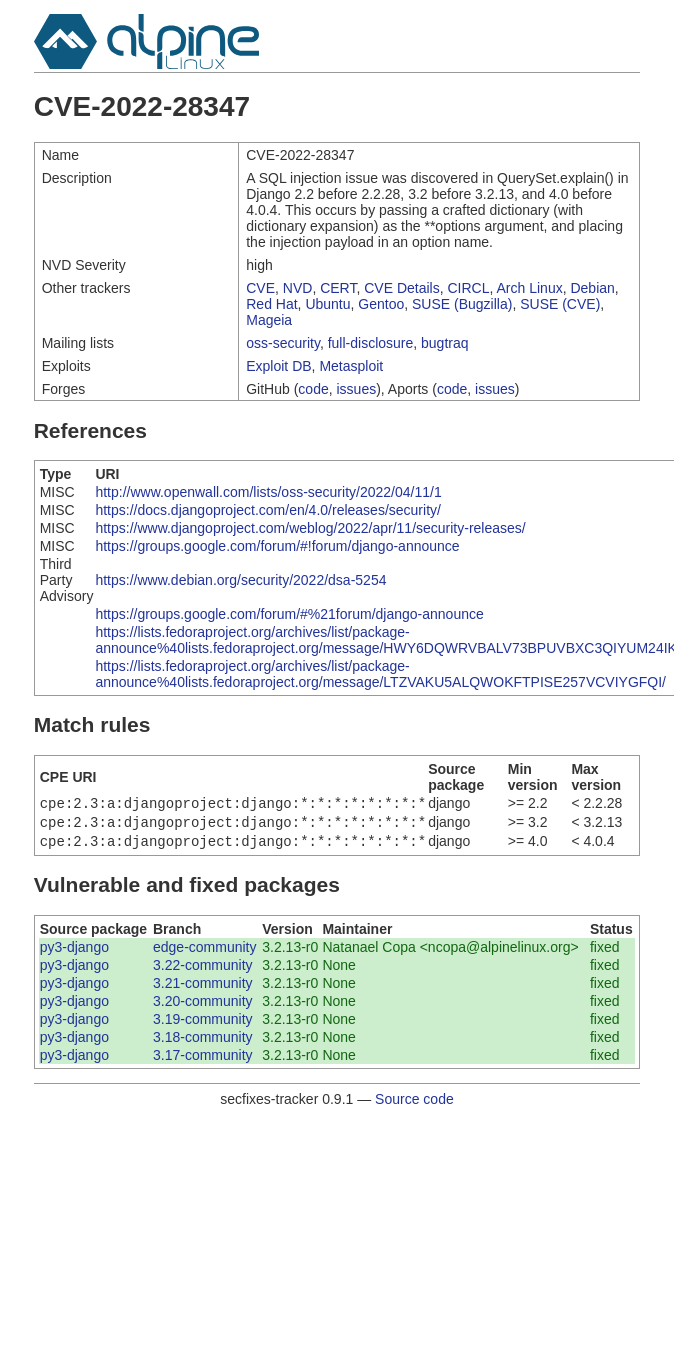  I want to click on 3.19-community, so click(203, 1025).